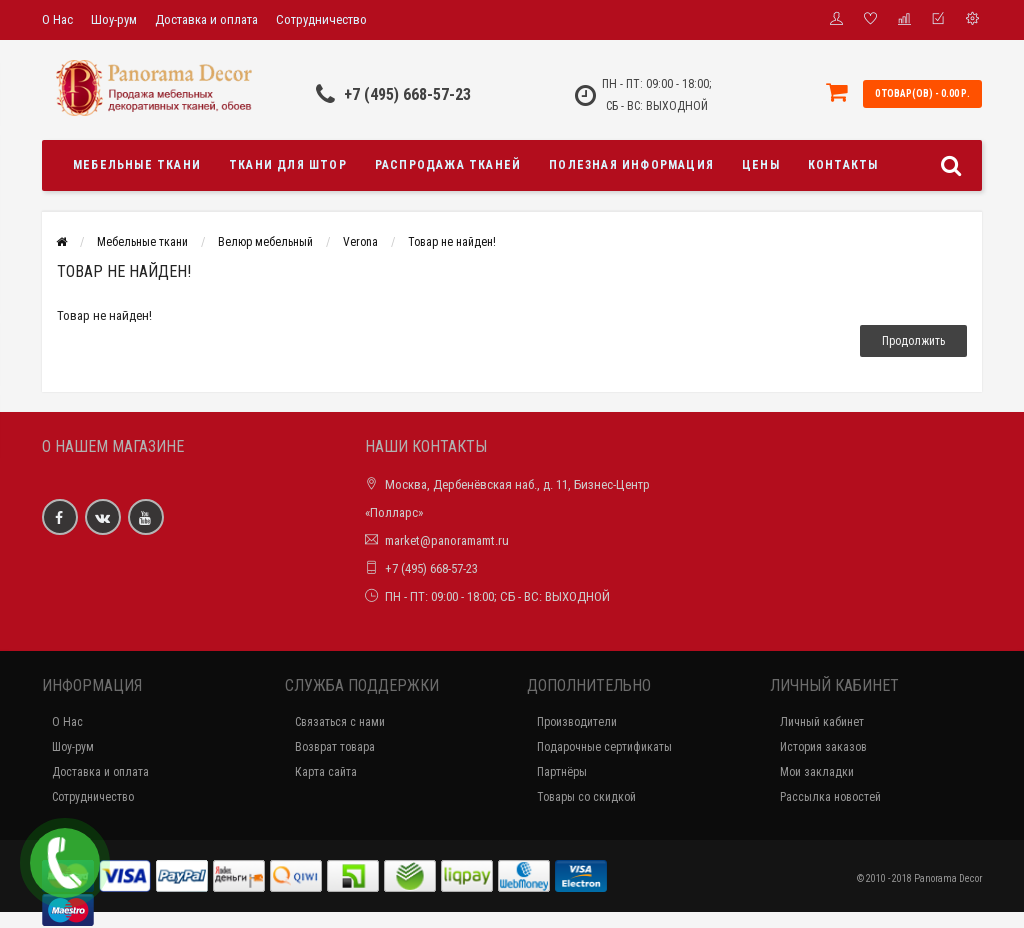 Image resolution: width=1024 pixels, height=928 pixels. Describe the element at coordinates (452, 242) in the screenshot. I see `Товар не найден!` at that location.